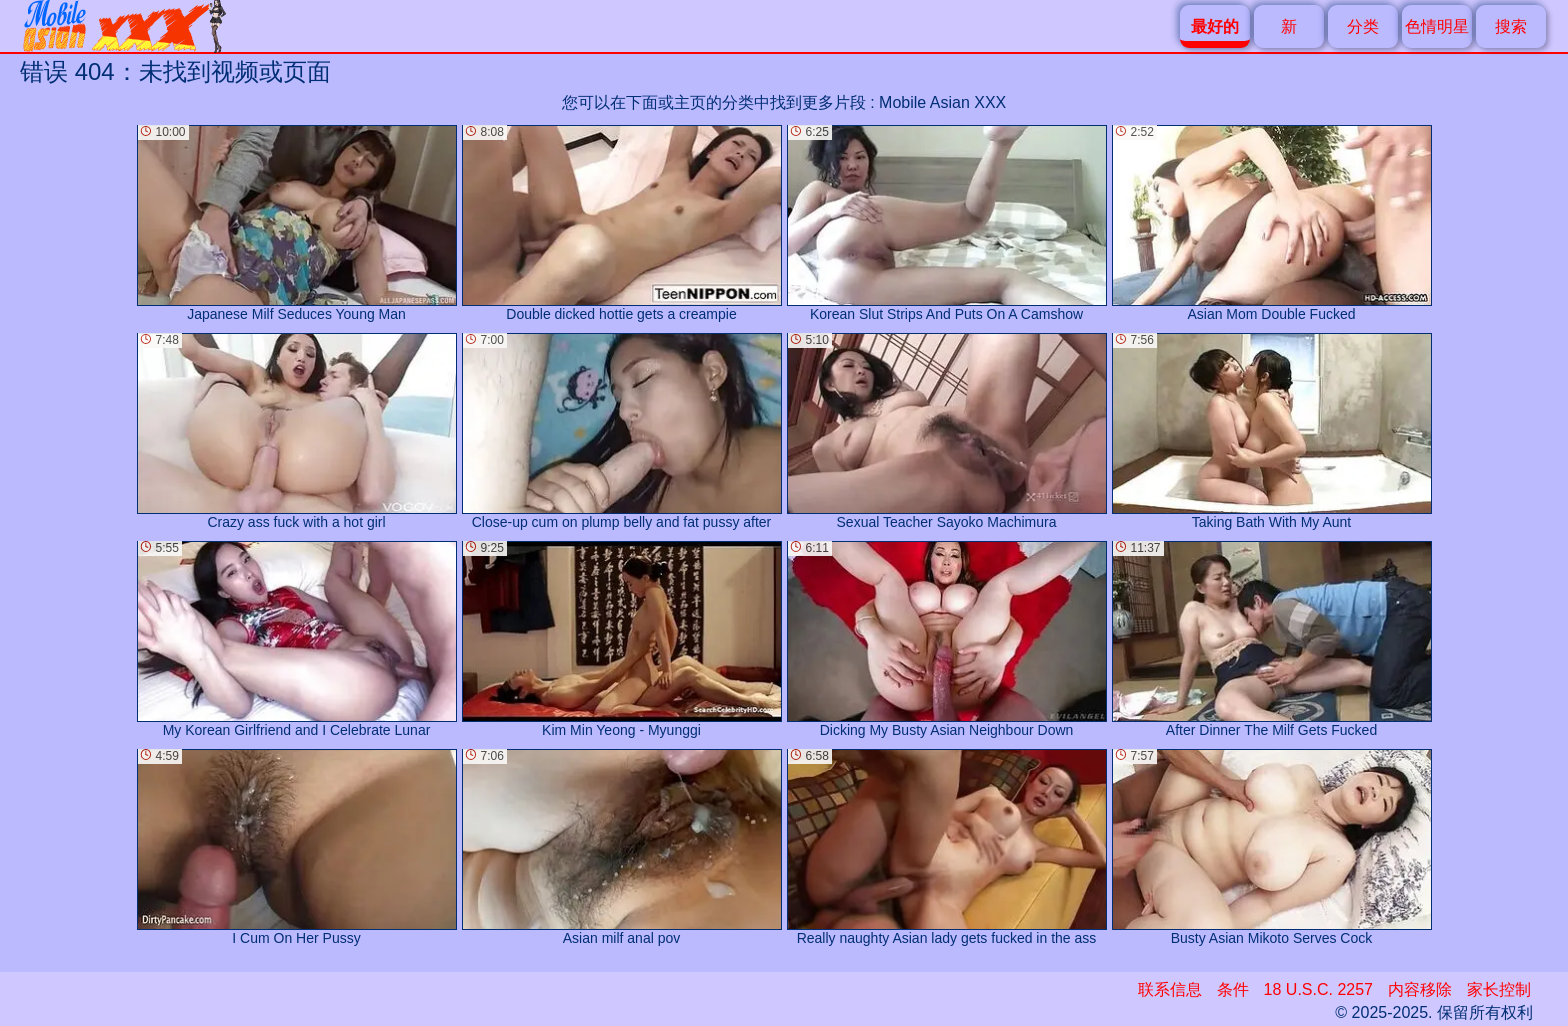 The image size is (1568, 1026). Describe the element at coordinates (1437, 26) in the screenshot. I see `色情明星` at that location.